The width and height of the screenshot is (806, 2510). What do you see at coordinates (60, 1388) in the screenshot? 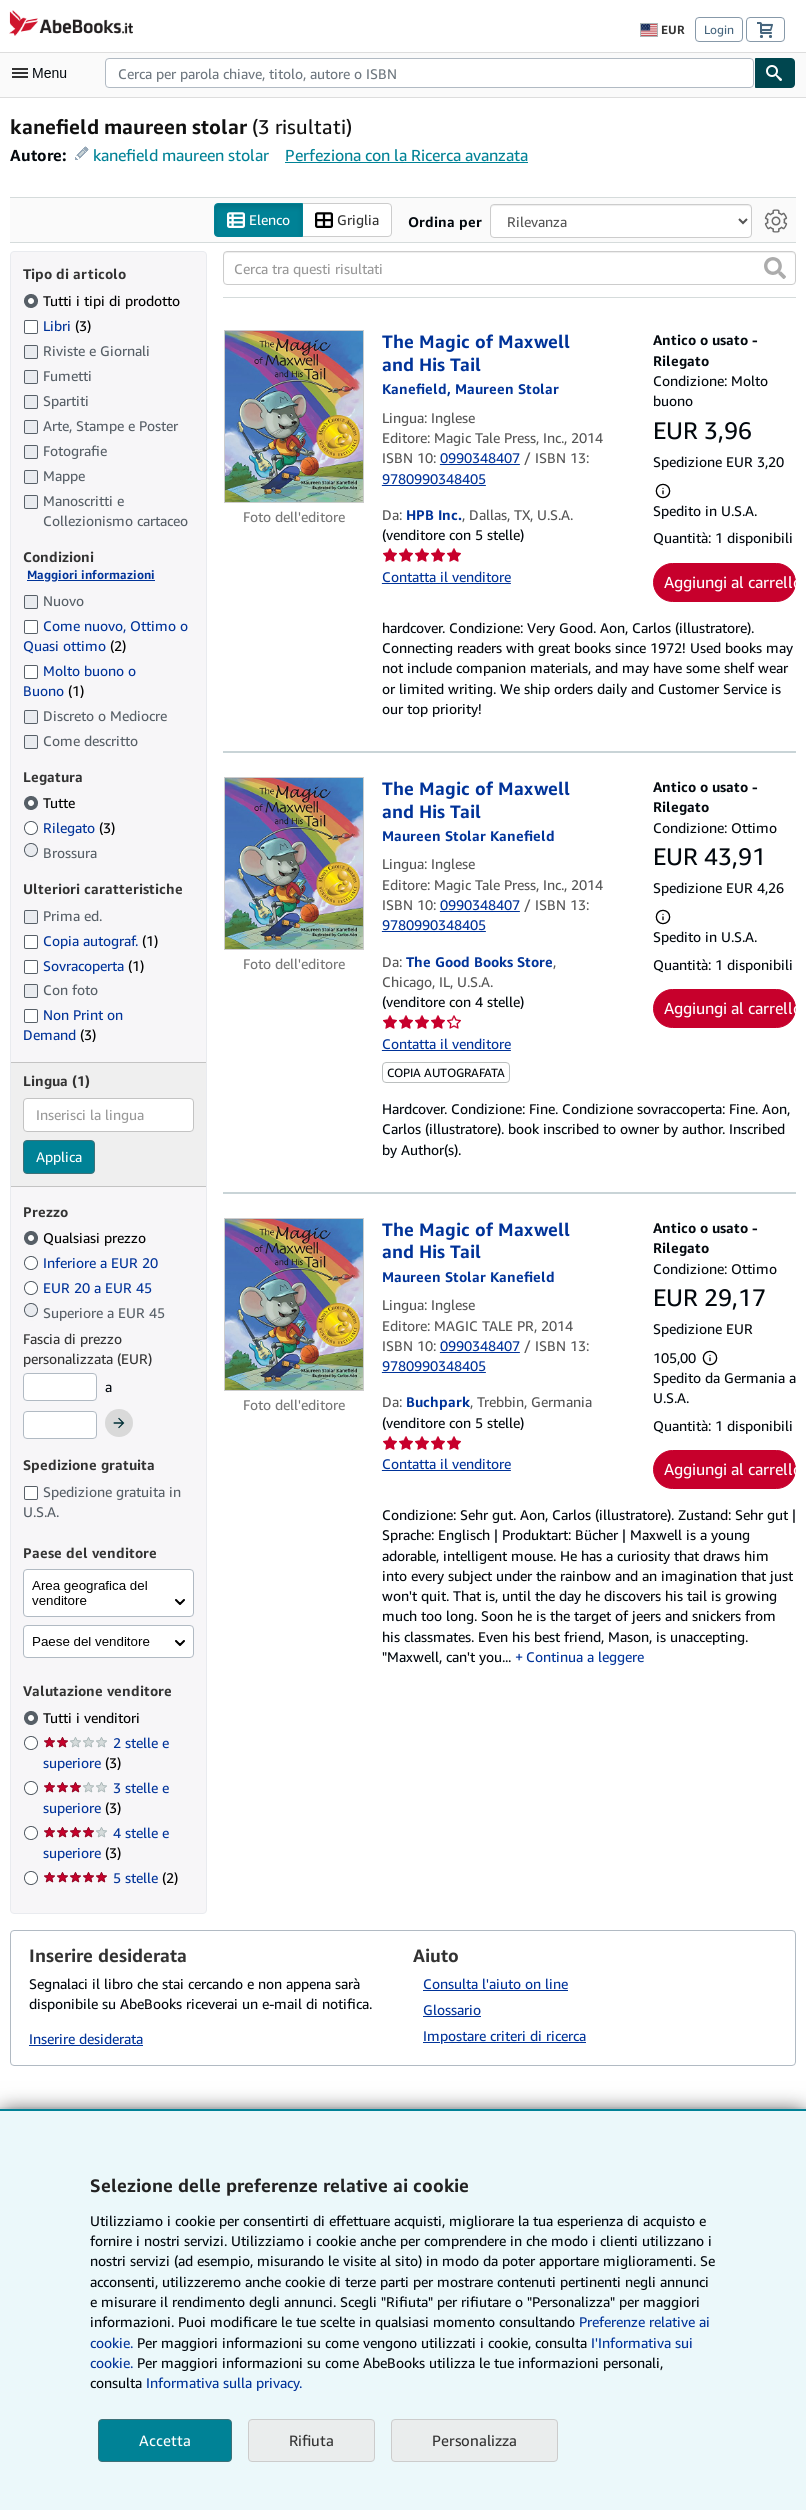
I see `[Prezzo Minimo]` at bounding box center [60, 1388].